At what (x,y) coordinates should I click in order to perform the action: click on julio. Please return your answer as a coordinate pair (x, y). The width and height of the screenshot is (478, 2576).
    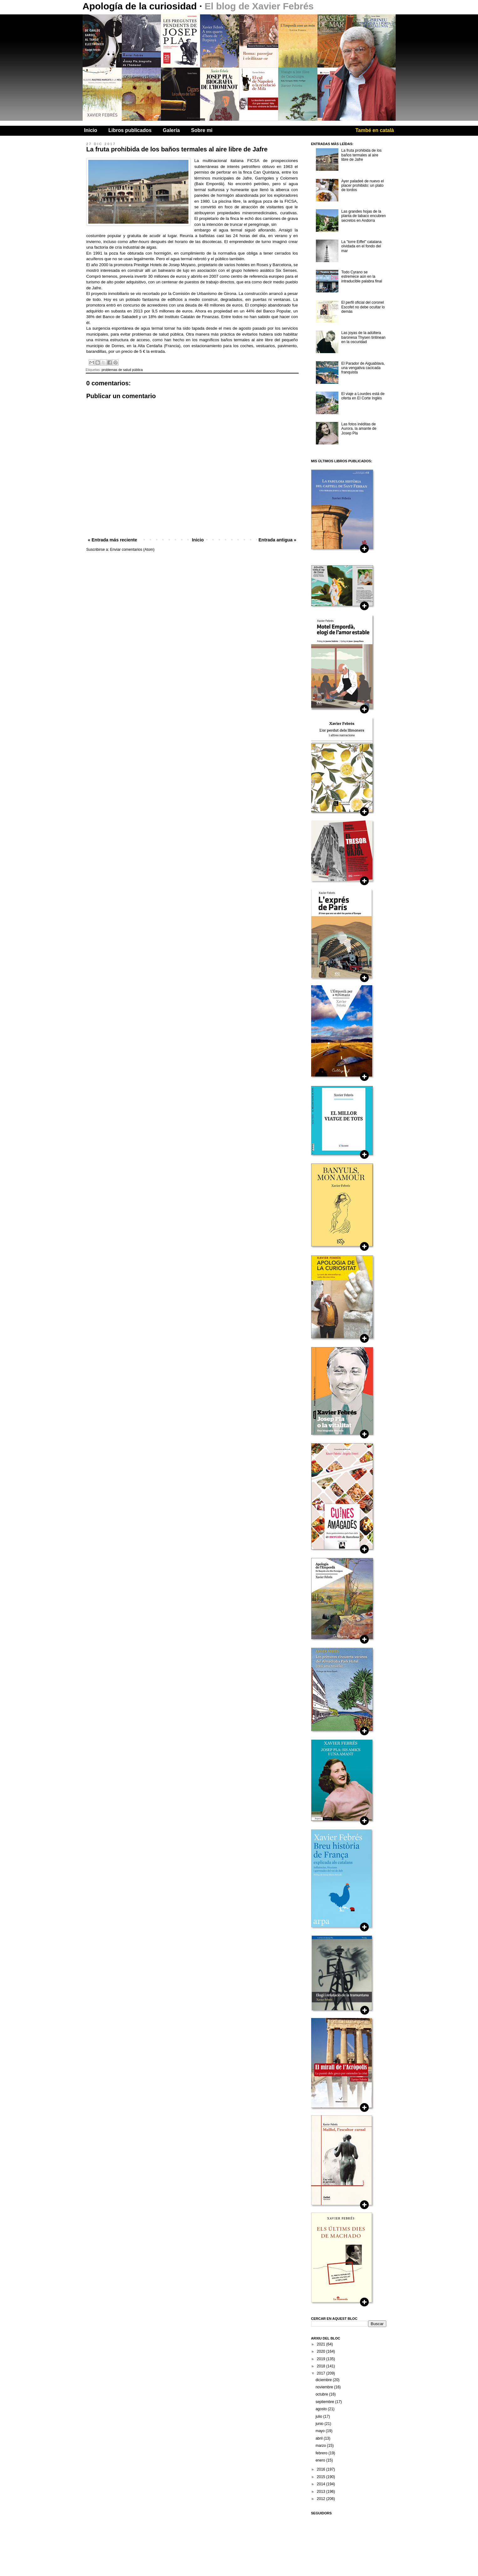
    Looking at the image, I should click on (319, 2416).